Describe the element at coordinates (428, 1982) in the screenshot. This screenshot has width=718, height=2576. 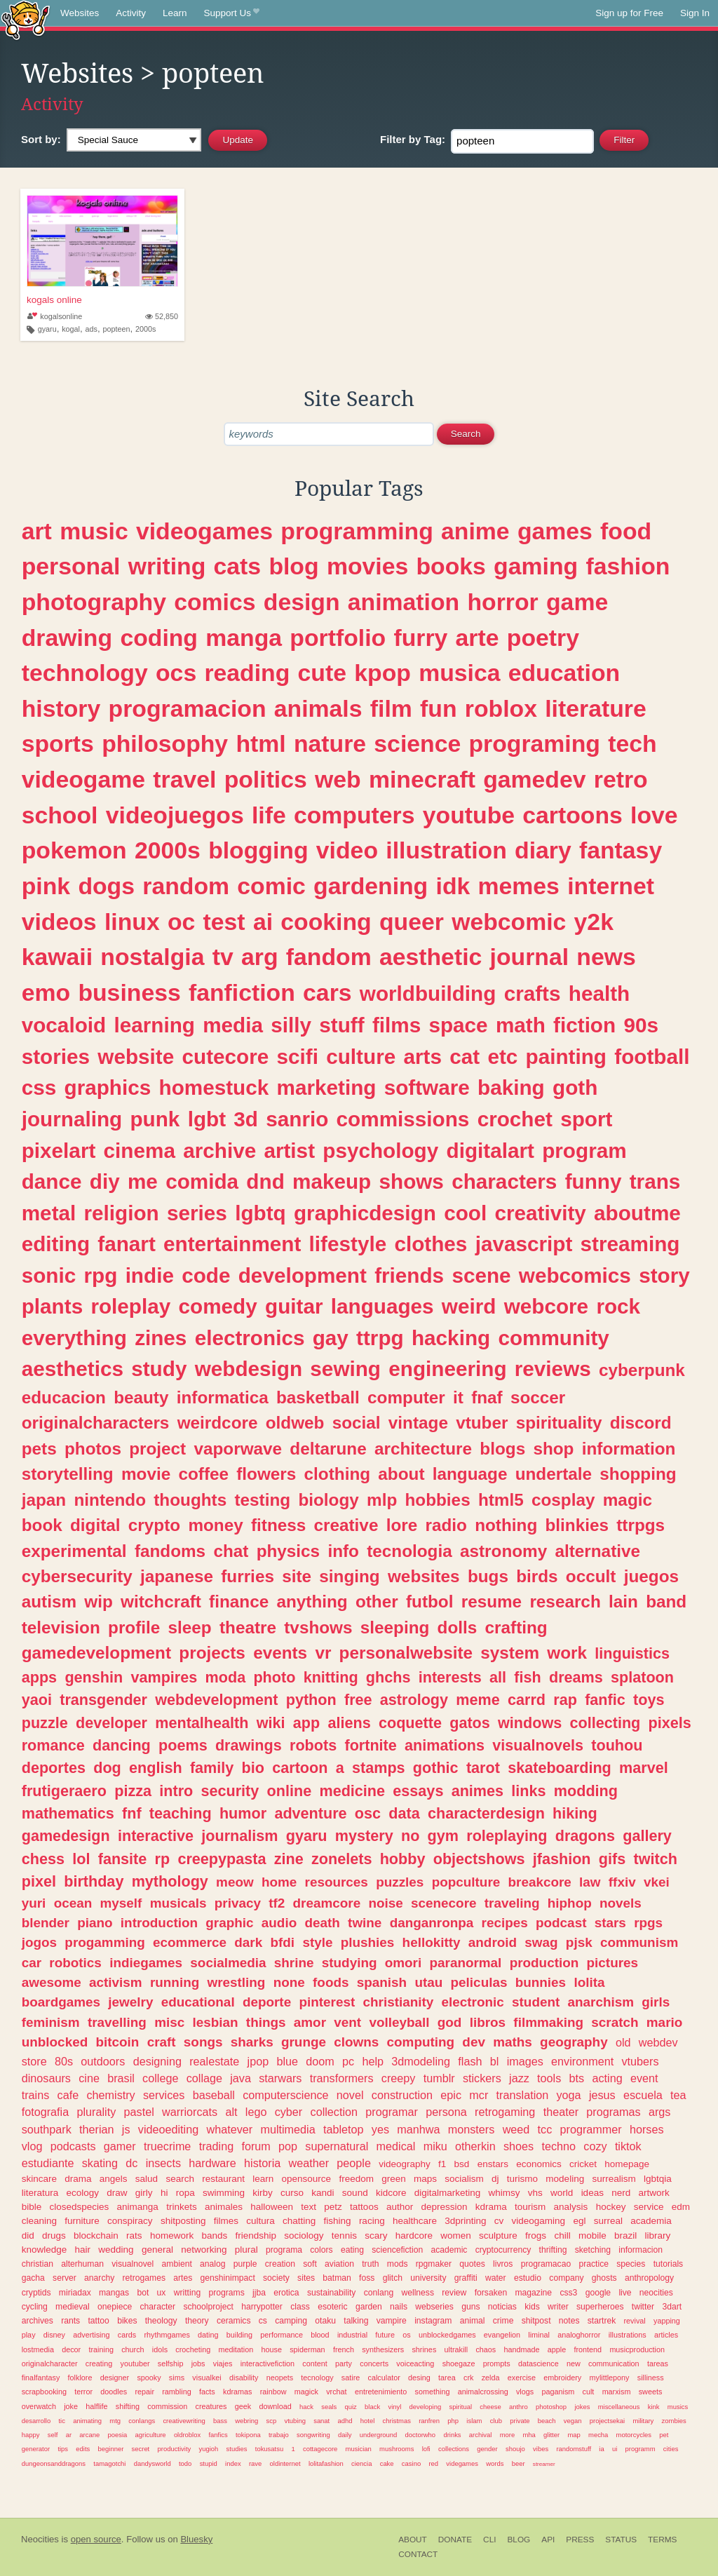
I see `utau` at that location.